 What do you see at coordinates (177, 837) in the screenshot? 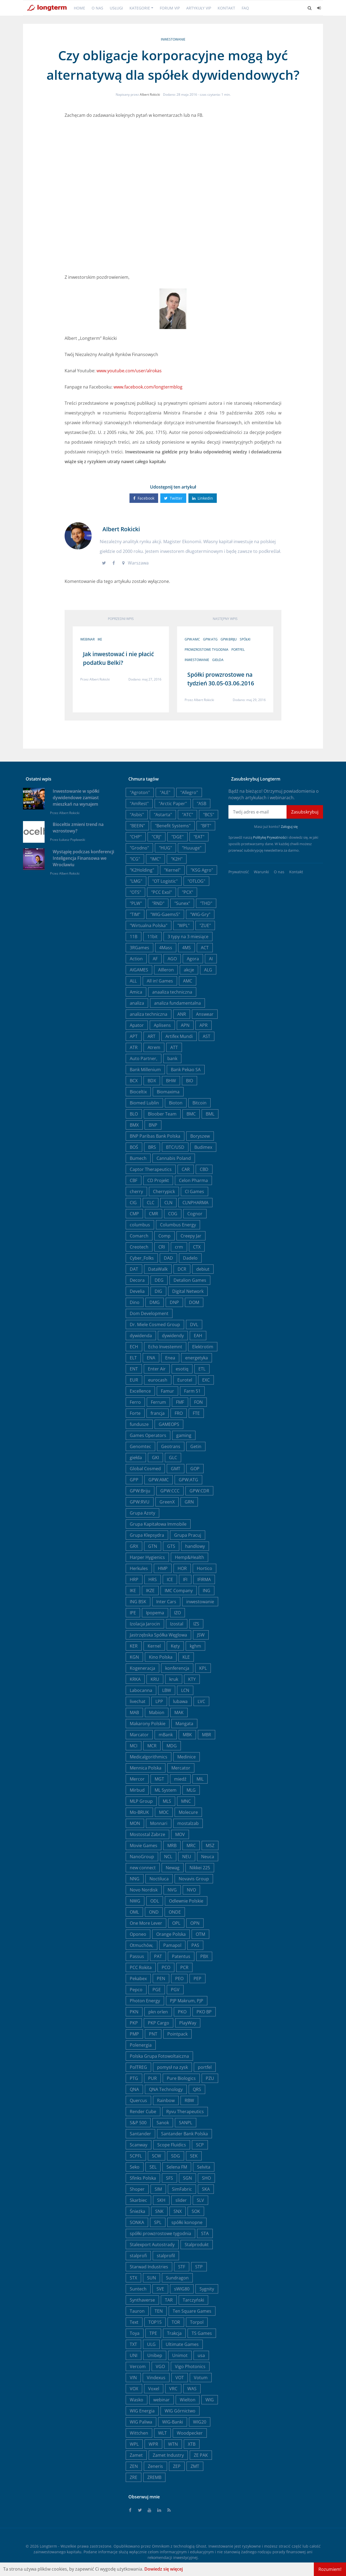
I see `"DGE"` at bounding box center [177, 837].